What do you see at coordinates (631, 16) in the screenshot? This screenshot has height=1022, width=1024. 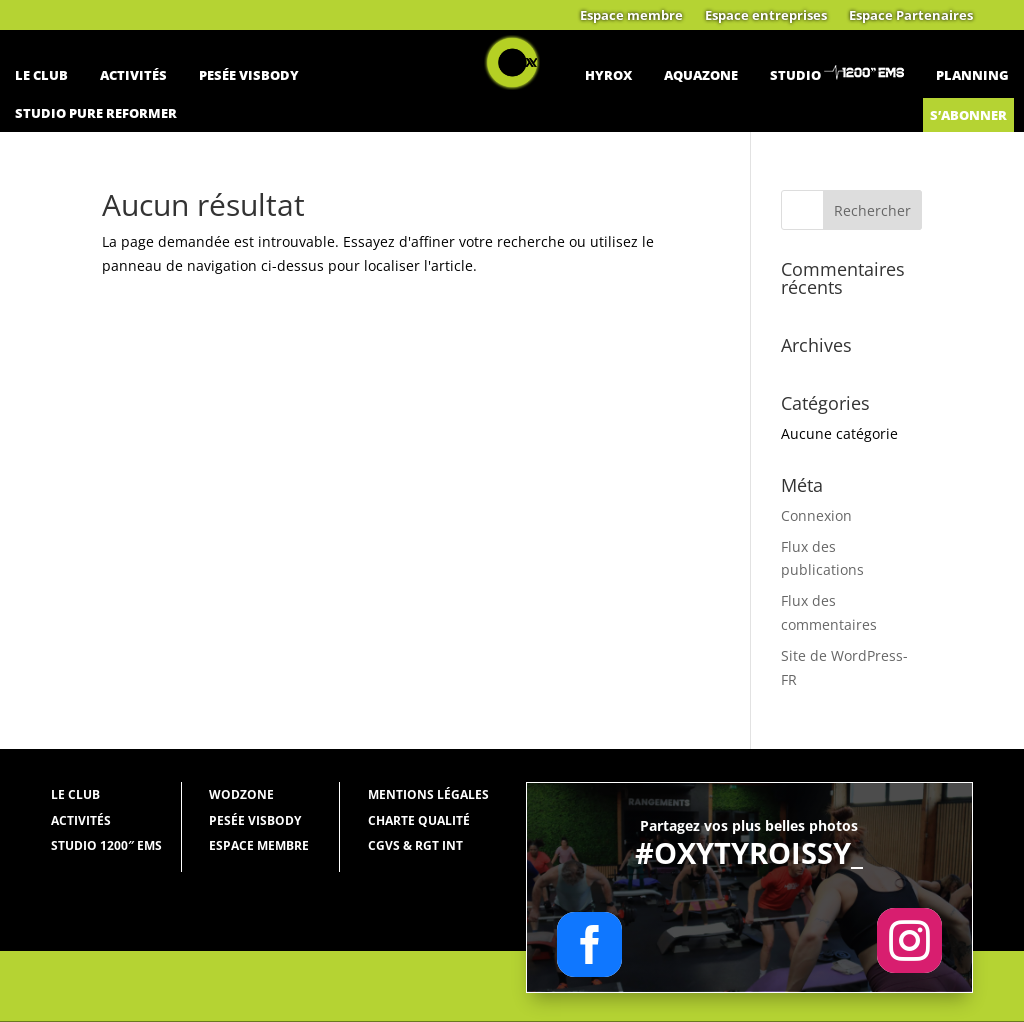 I see `Espace membre` at bounding box center [631, 16].